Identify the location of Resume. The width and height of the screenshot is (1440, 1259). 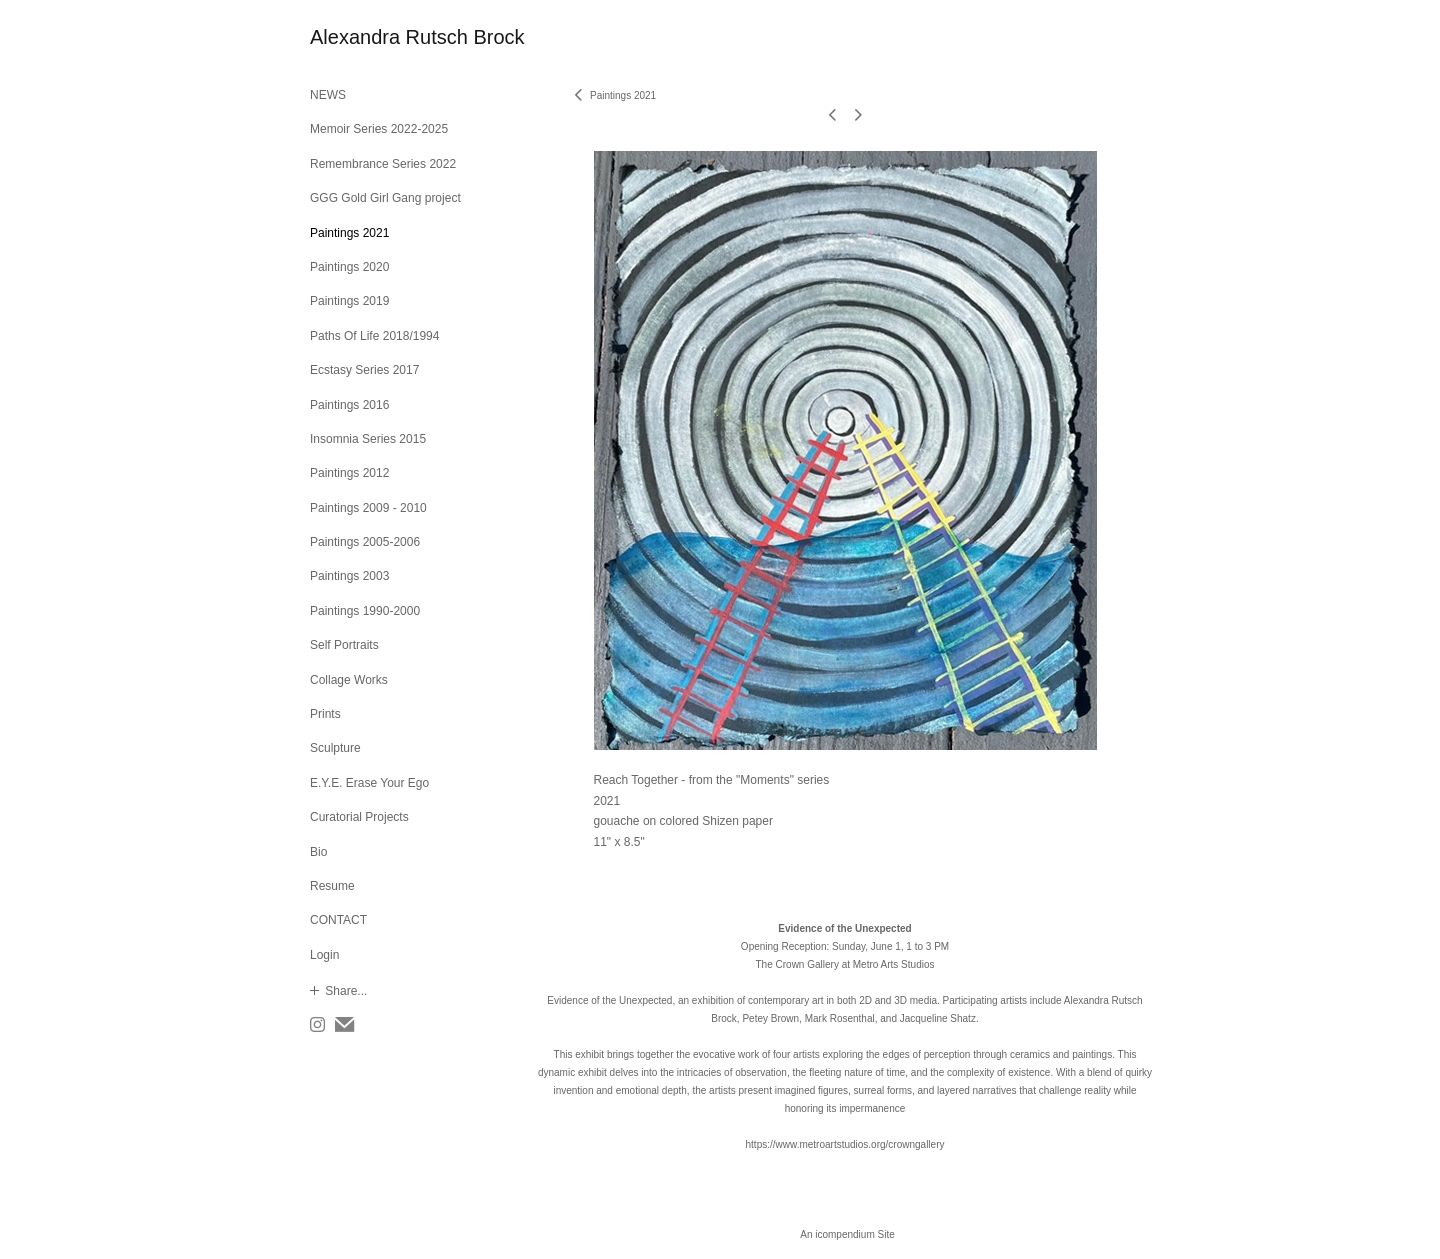
(332, 886).